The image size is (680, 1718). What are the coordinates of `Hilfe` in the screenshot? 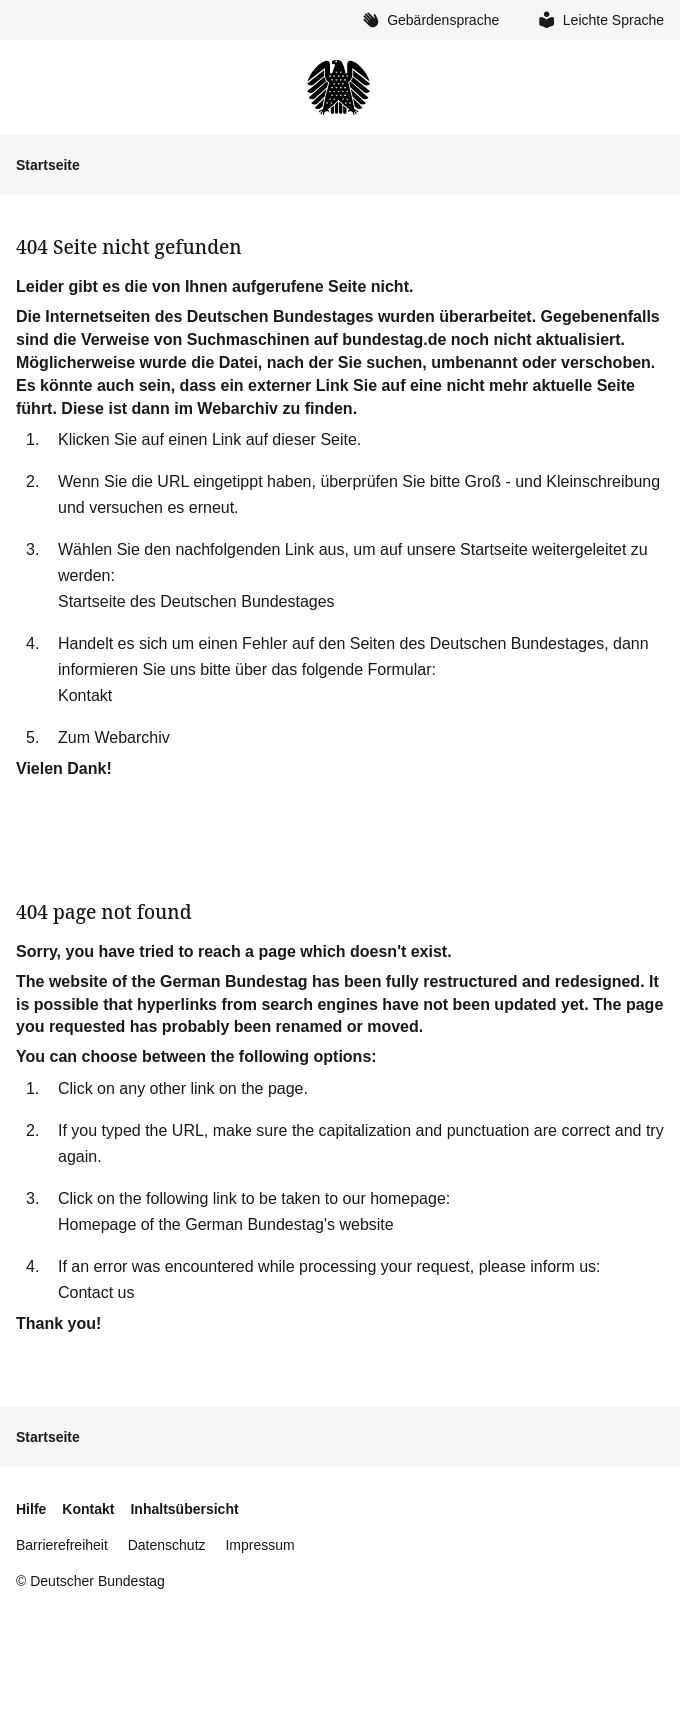 It's located at (31, 1509).